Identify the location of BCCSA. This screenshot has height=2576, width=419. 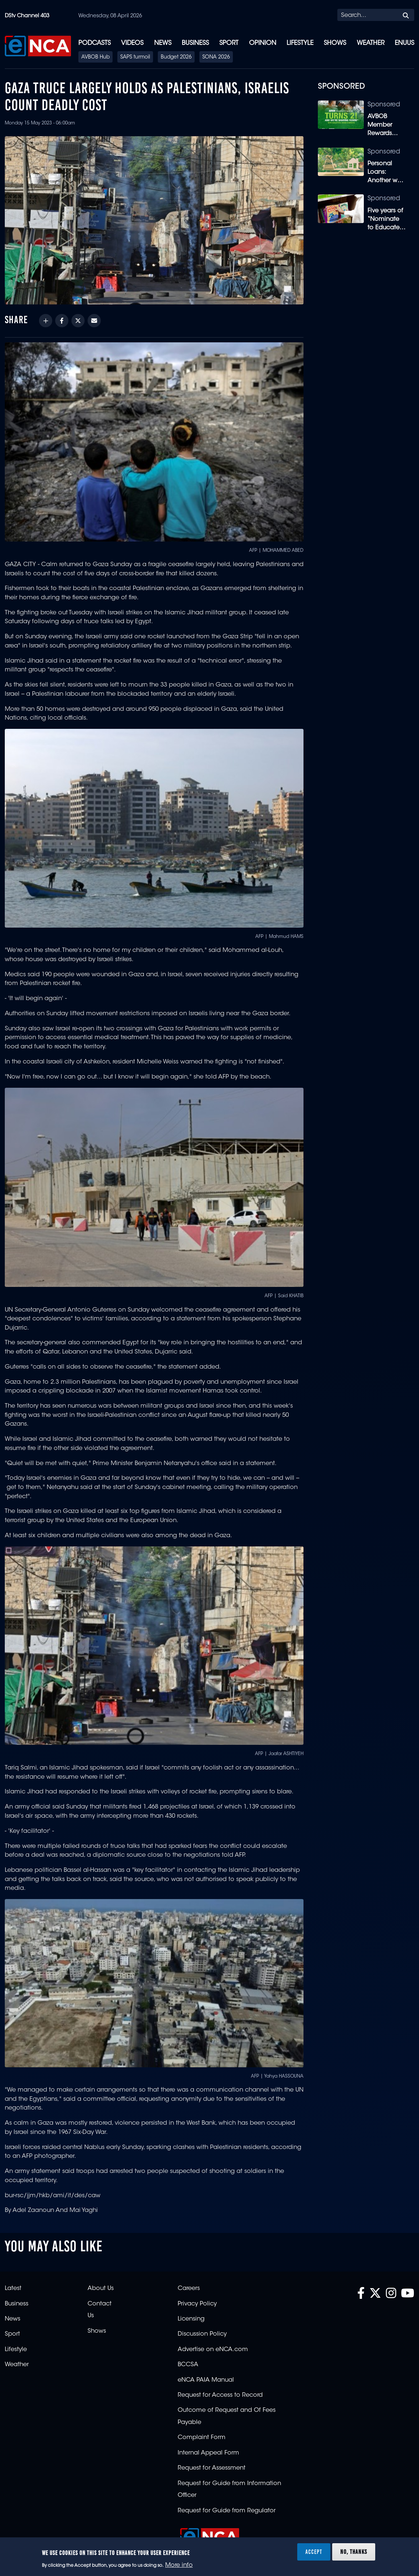
(188, 2365).